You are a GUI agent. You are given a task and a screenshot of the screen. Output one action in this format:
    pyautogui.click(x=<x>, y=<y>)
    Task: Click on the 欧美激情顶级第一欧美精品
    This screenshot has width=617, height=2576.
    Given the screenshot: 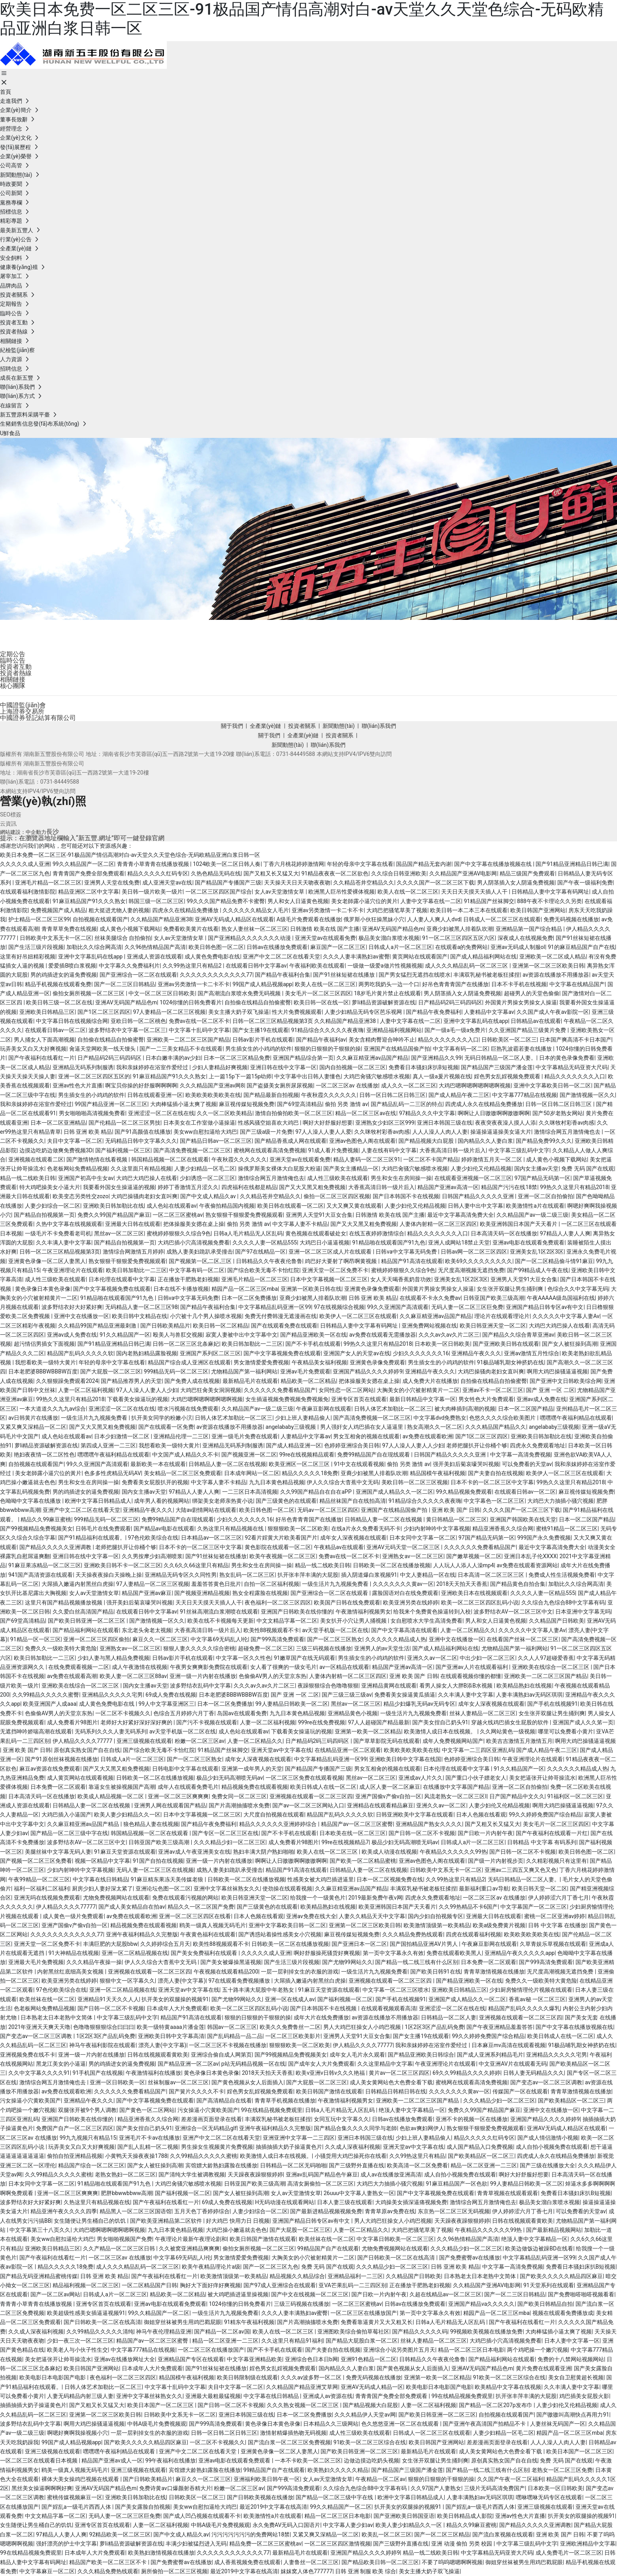 What is the action you would take?
    pyautogui.click(x=437, y=1925)
    